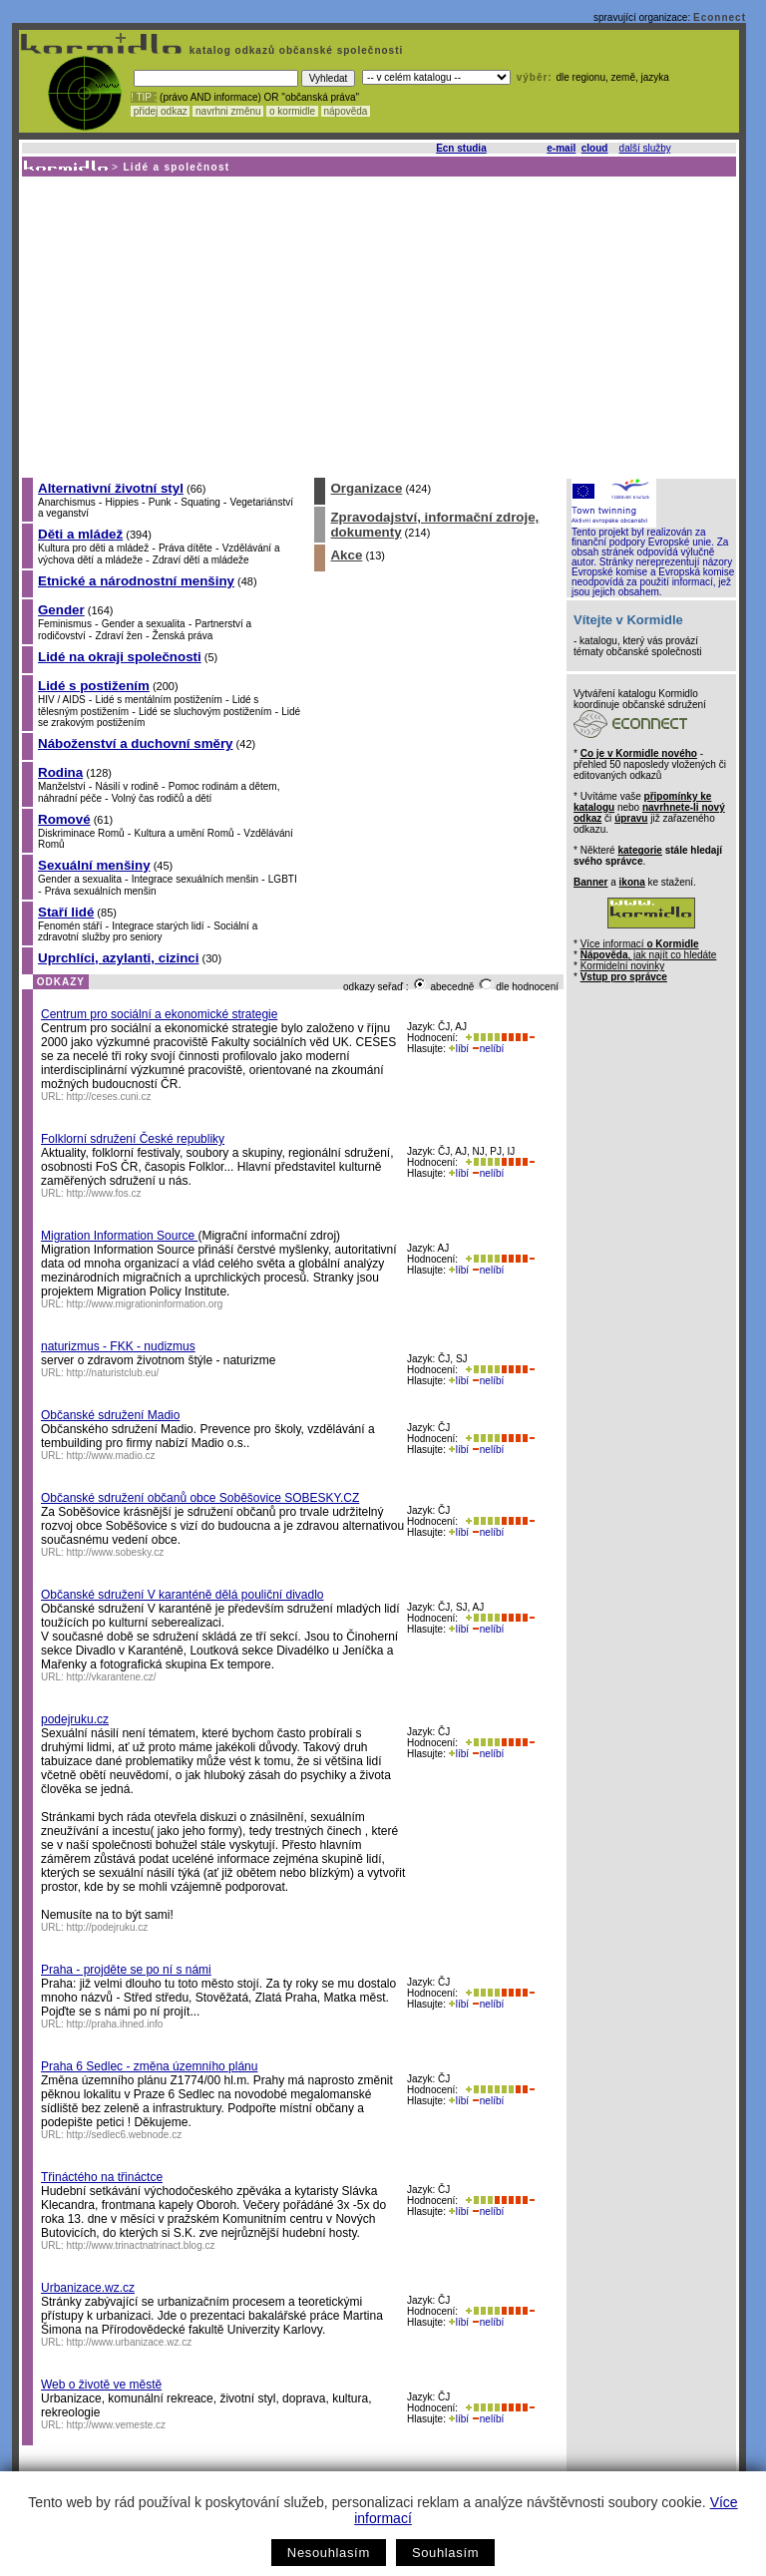  What do you see at coordinates (118, 1346) in the screenshot?
I see `naturizmus - FKK - nudizmus` at bounding box center [118, 1346].